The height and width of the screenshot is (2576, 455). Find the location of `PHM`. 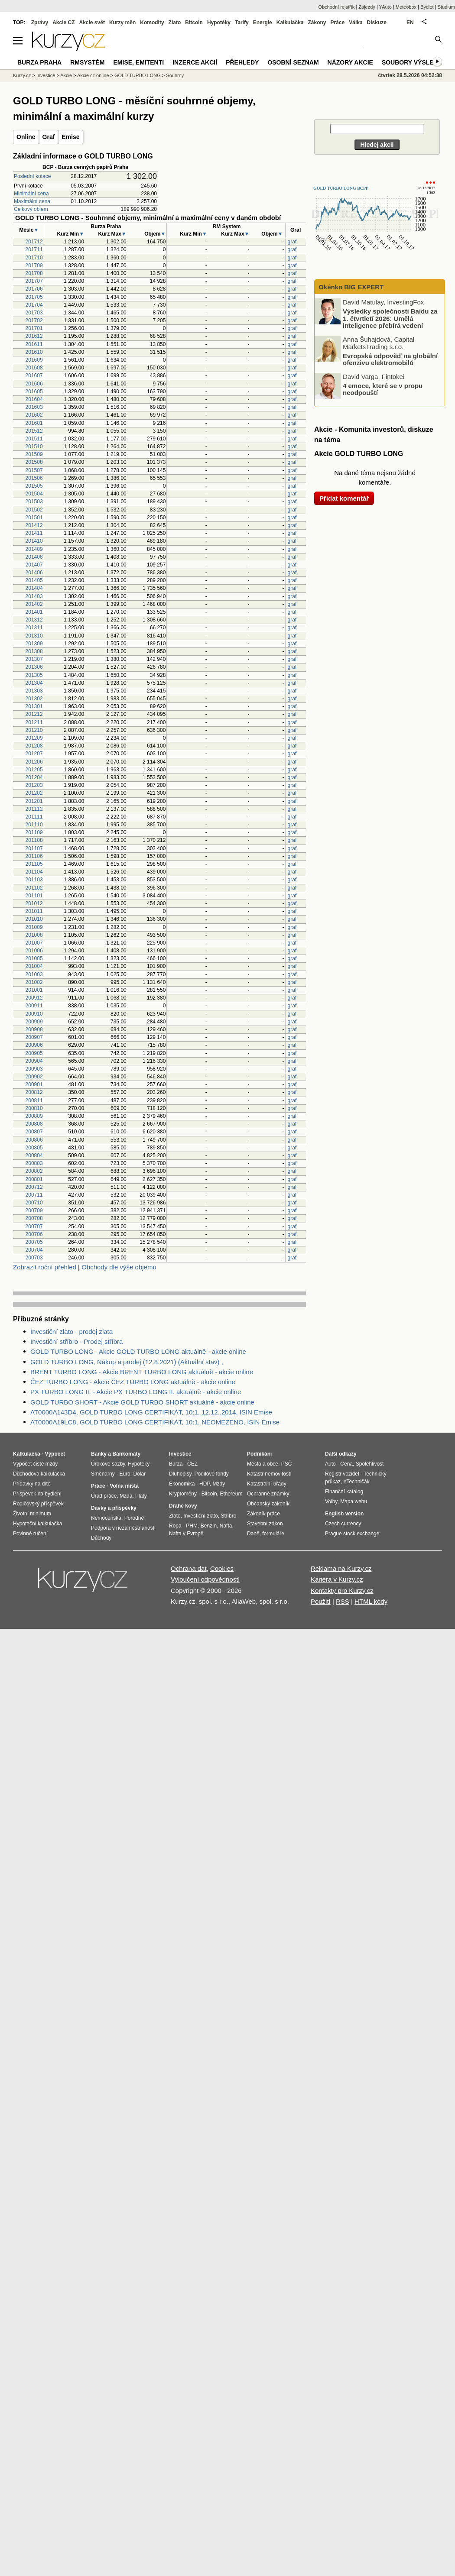

PHM is located at coordinates (192, 1526).